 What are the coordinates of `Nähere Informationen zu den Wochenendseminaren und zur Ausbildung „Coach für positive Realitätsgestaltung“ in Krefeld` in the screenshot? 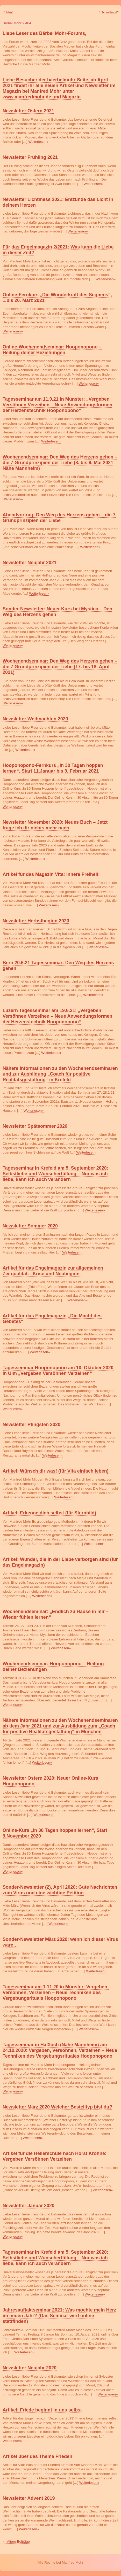 It's located at (60, 1074).